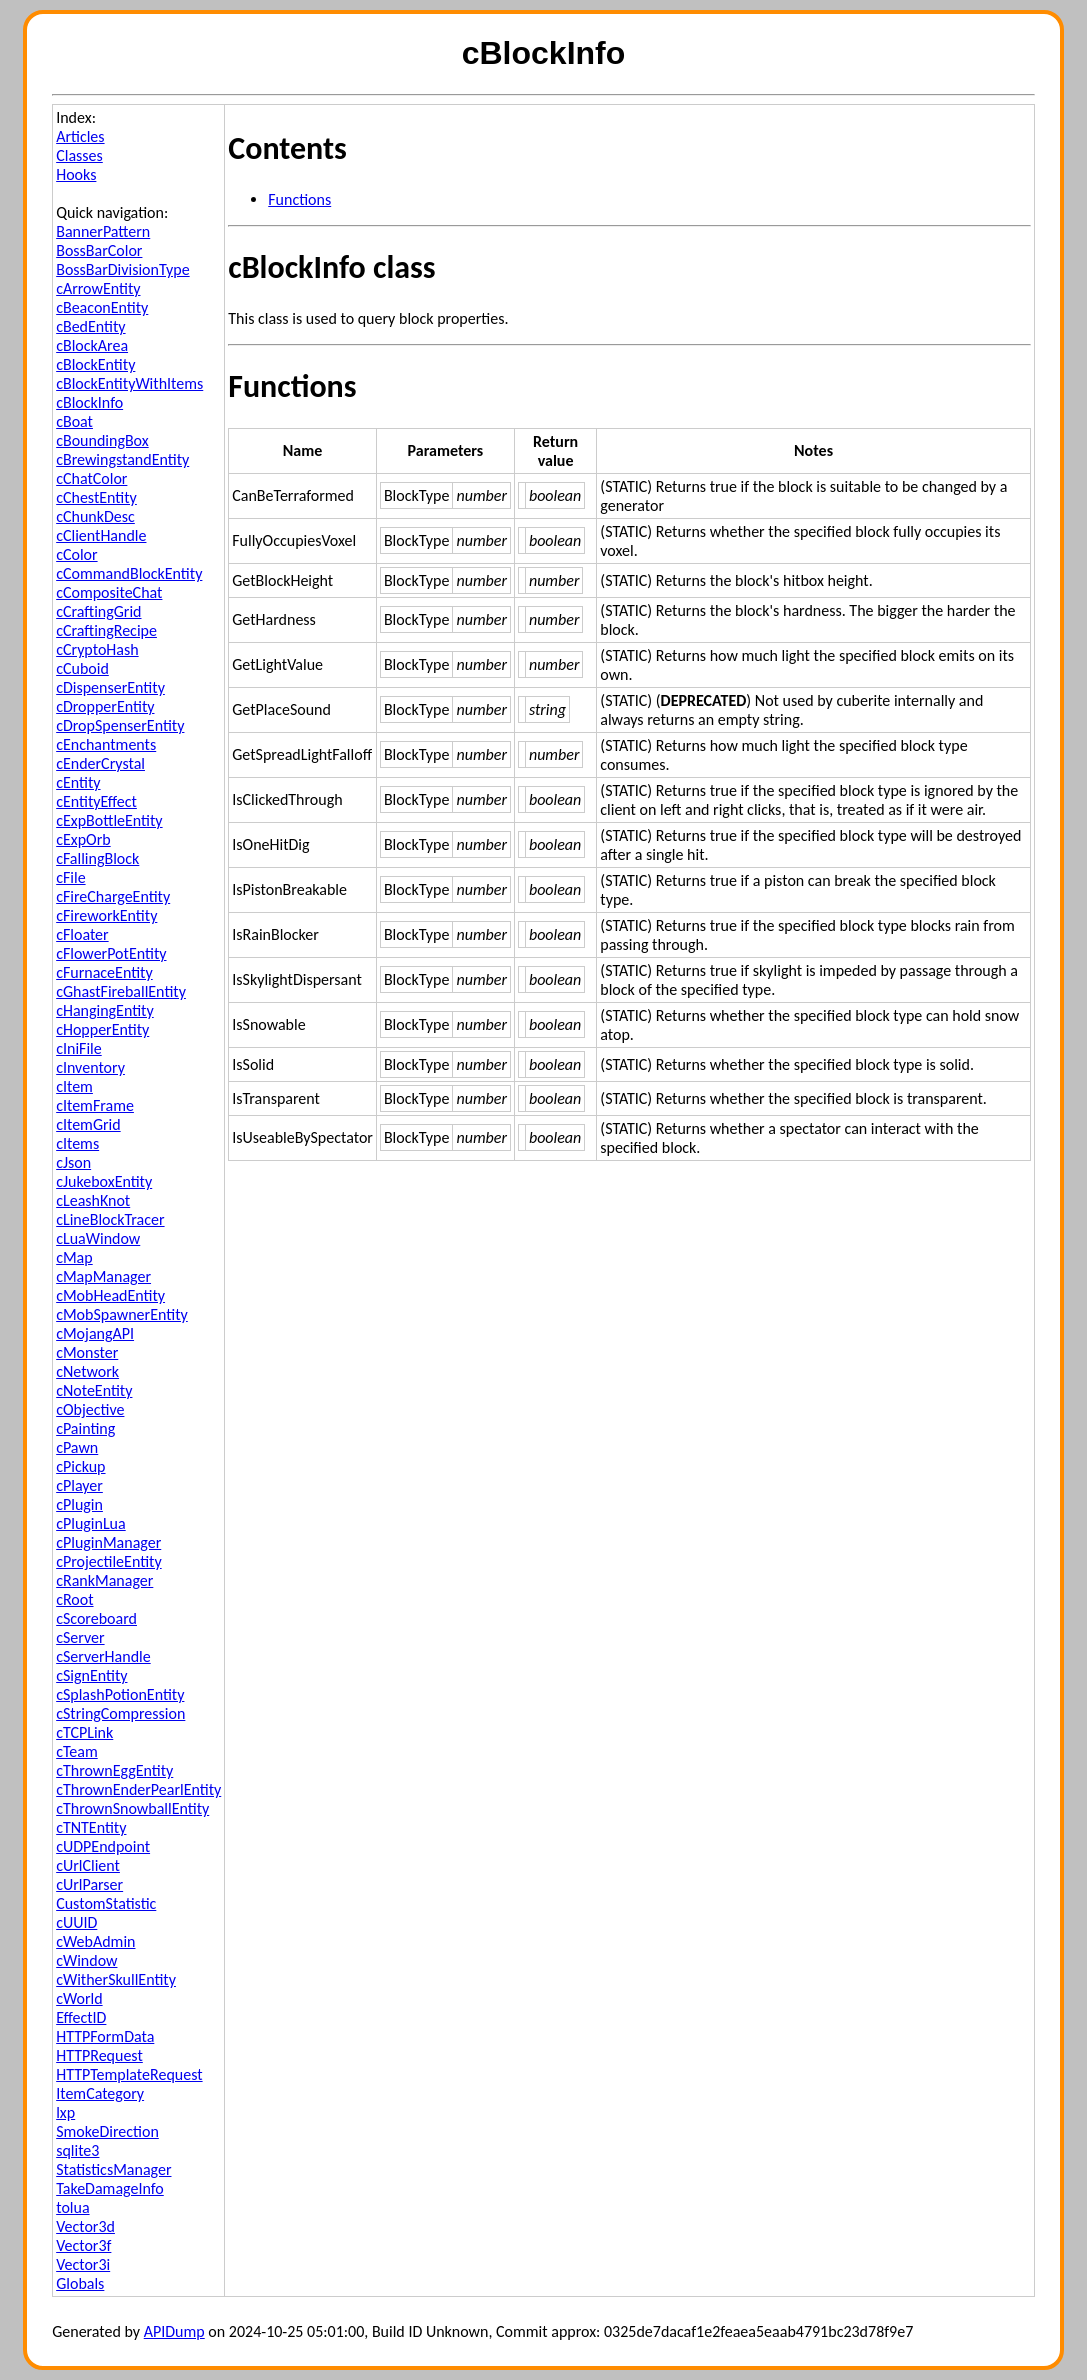 The image size is (1087, 2380). What do you see at coordinates (110, 2188) in the screenshot?
I see `TakeDamageInfo` at bounding box center [110, 2188].